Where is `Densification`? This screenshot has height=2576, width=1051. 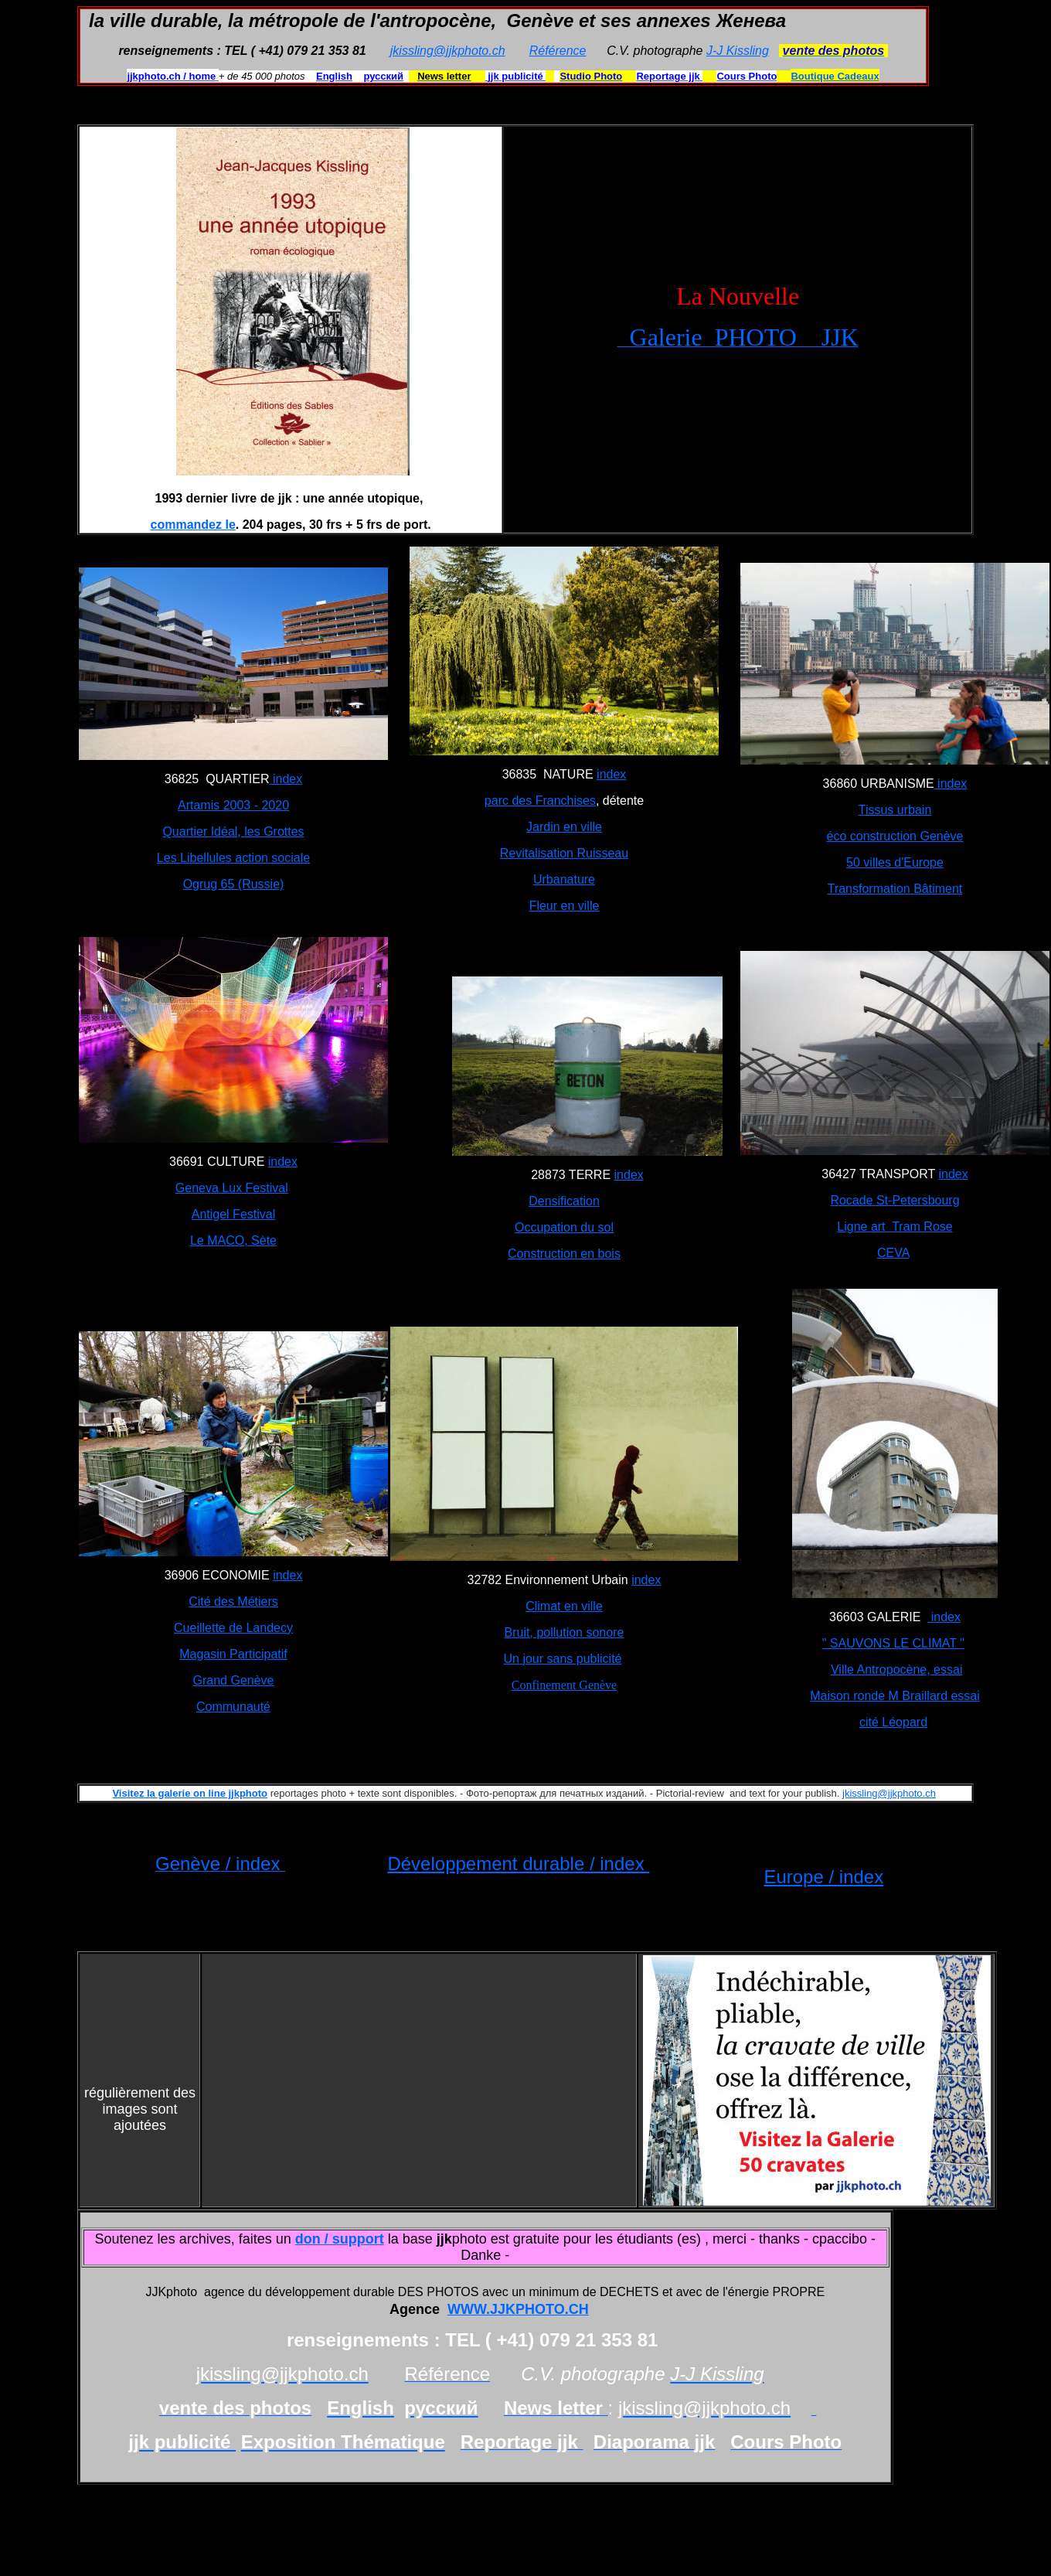 Densification is located at coordinates (564, 1201).